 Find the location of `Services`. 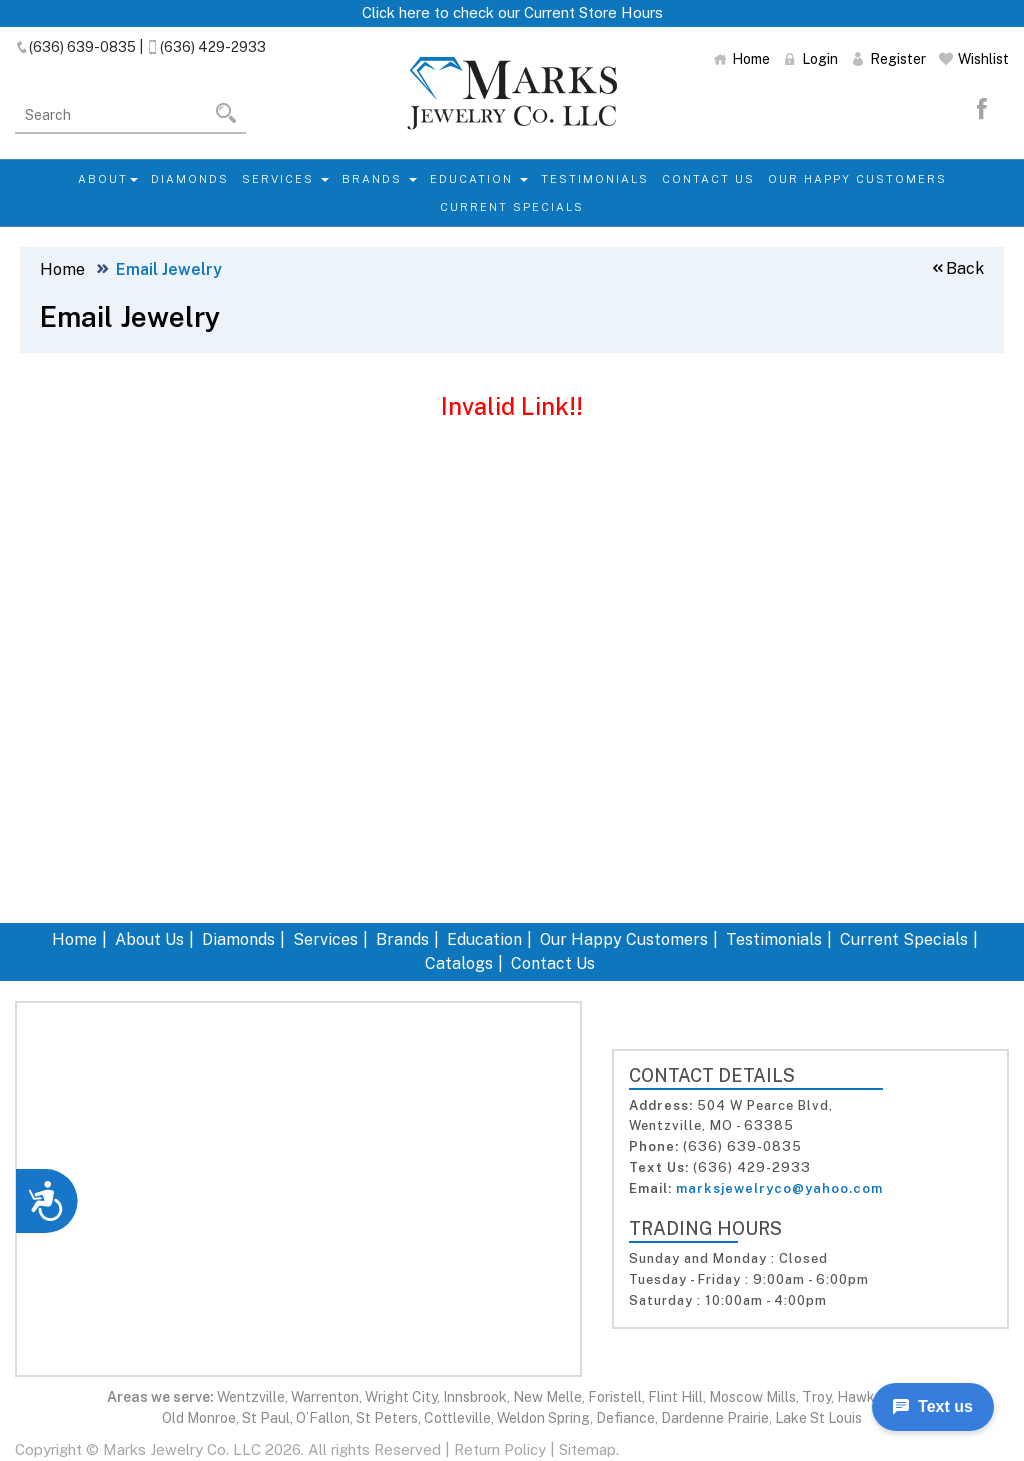

Services is located at coordinates (285, 179).